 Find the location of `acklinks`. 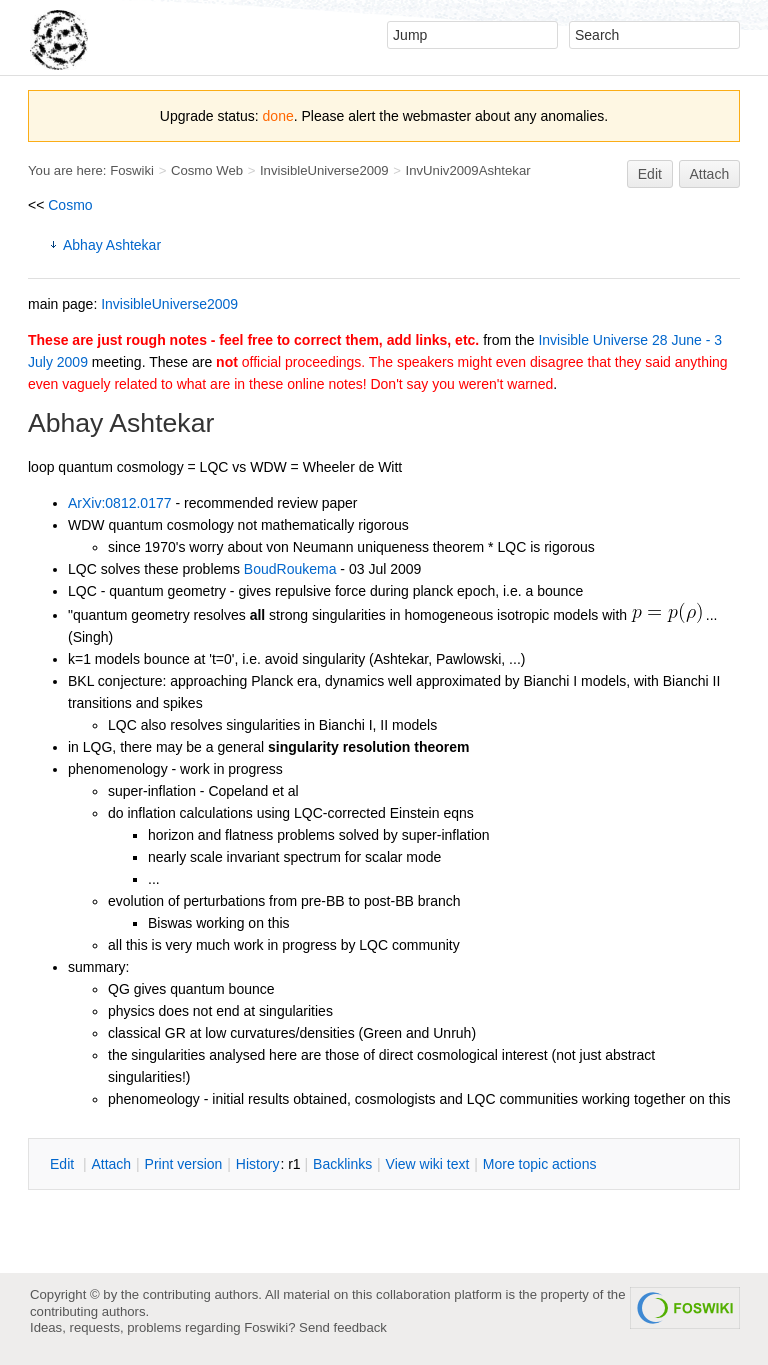

acklinks is located at coordinates (342, 1164).